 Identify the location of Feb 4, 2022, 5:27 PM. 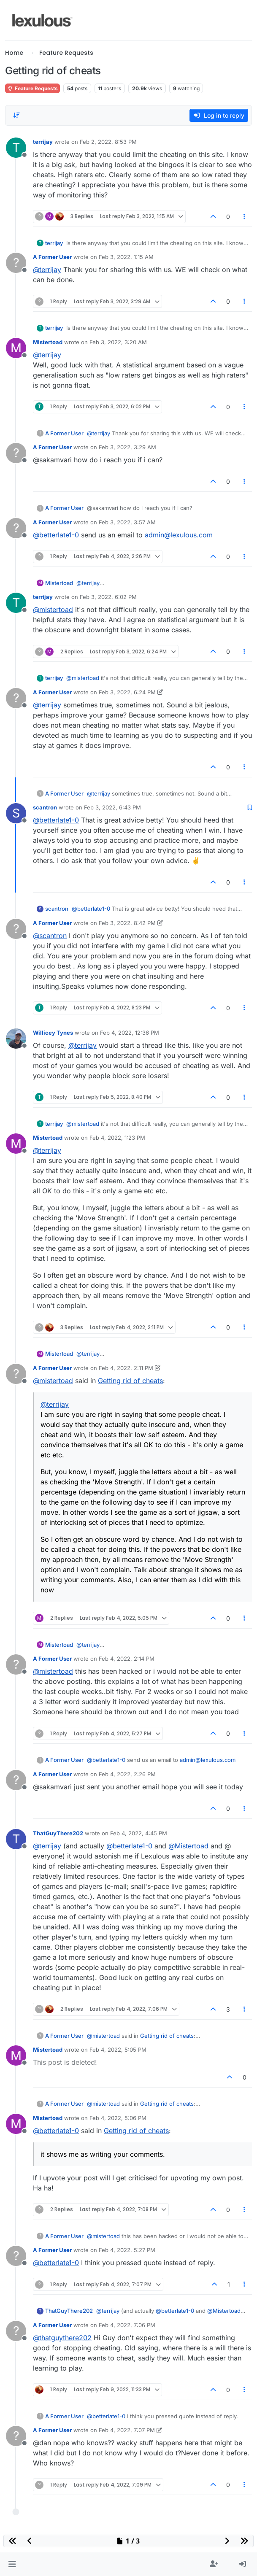
(127, 2250).